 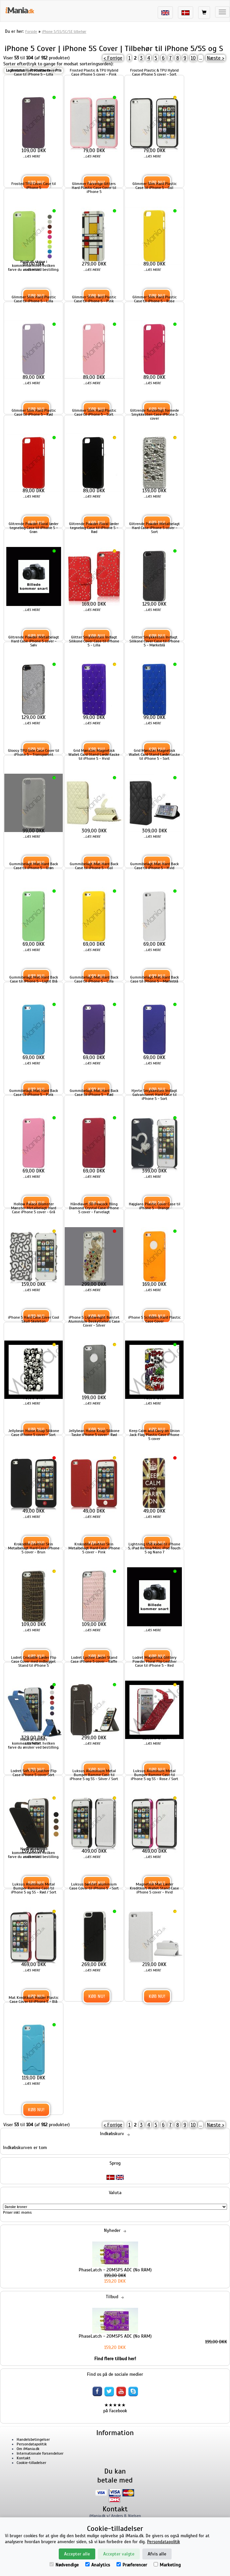 I want to click on Håndlavet 3D Peacock Bling Diamond Crystal Case iPhone 5 cover - Farvelagt, so click(x=94, y=1208).